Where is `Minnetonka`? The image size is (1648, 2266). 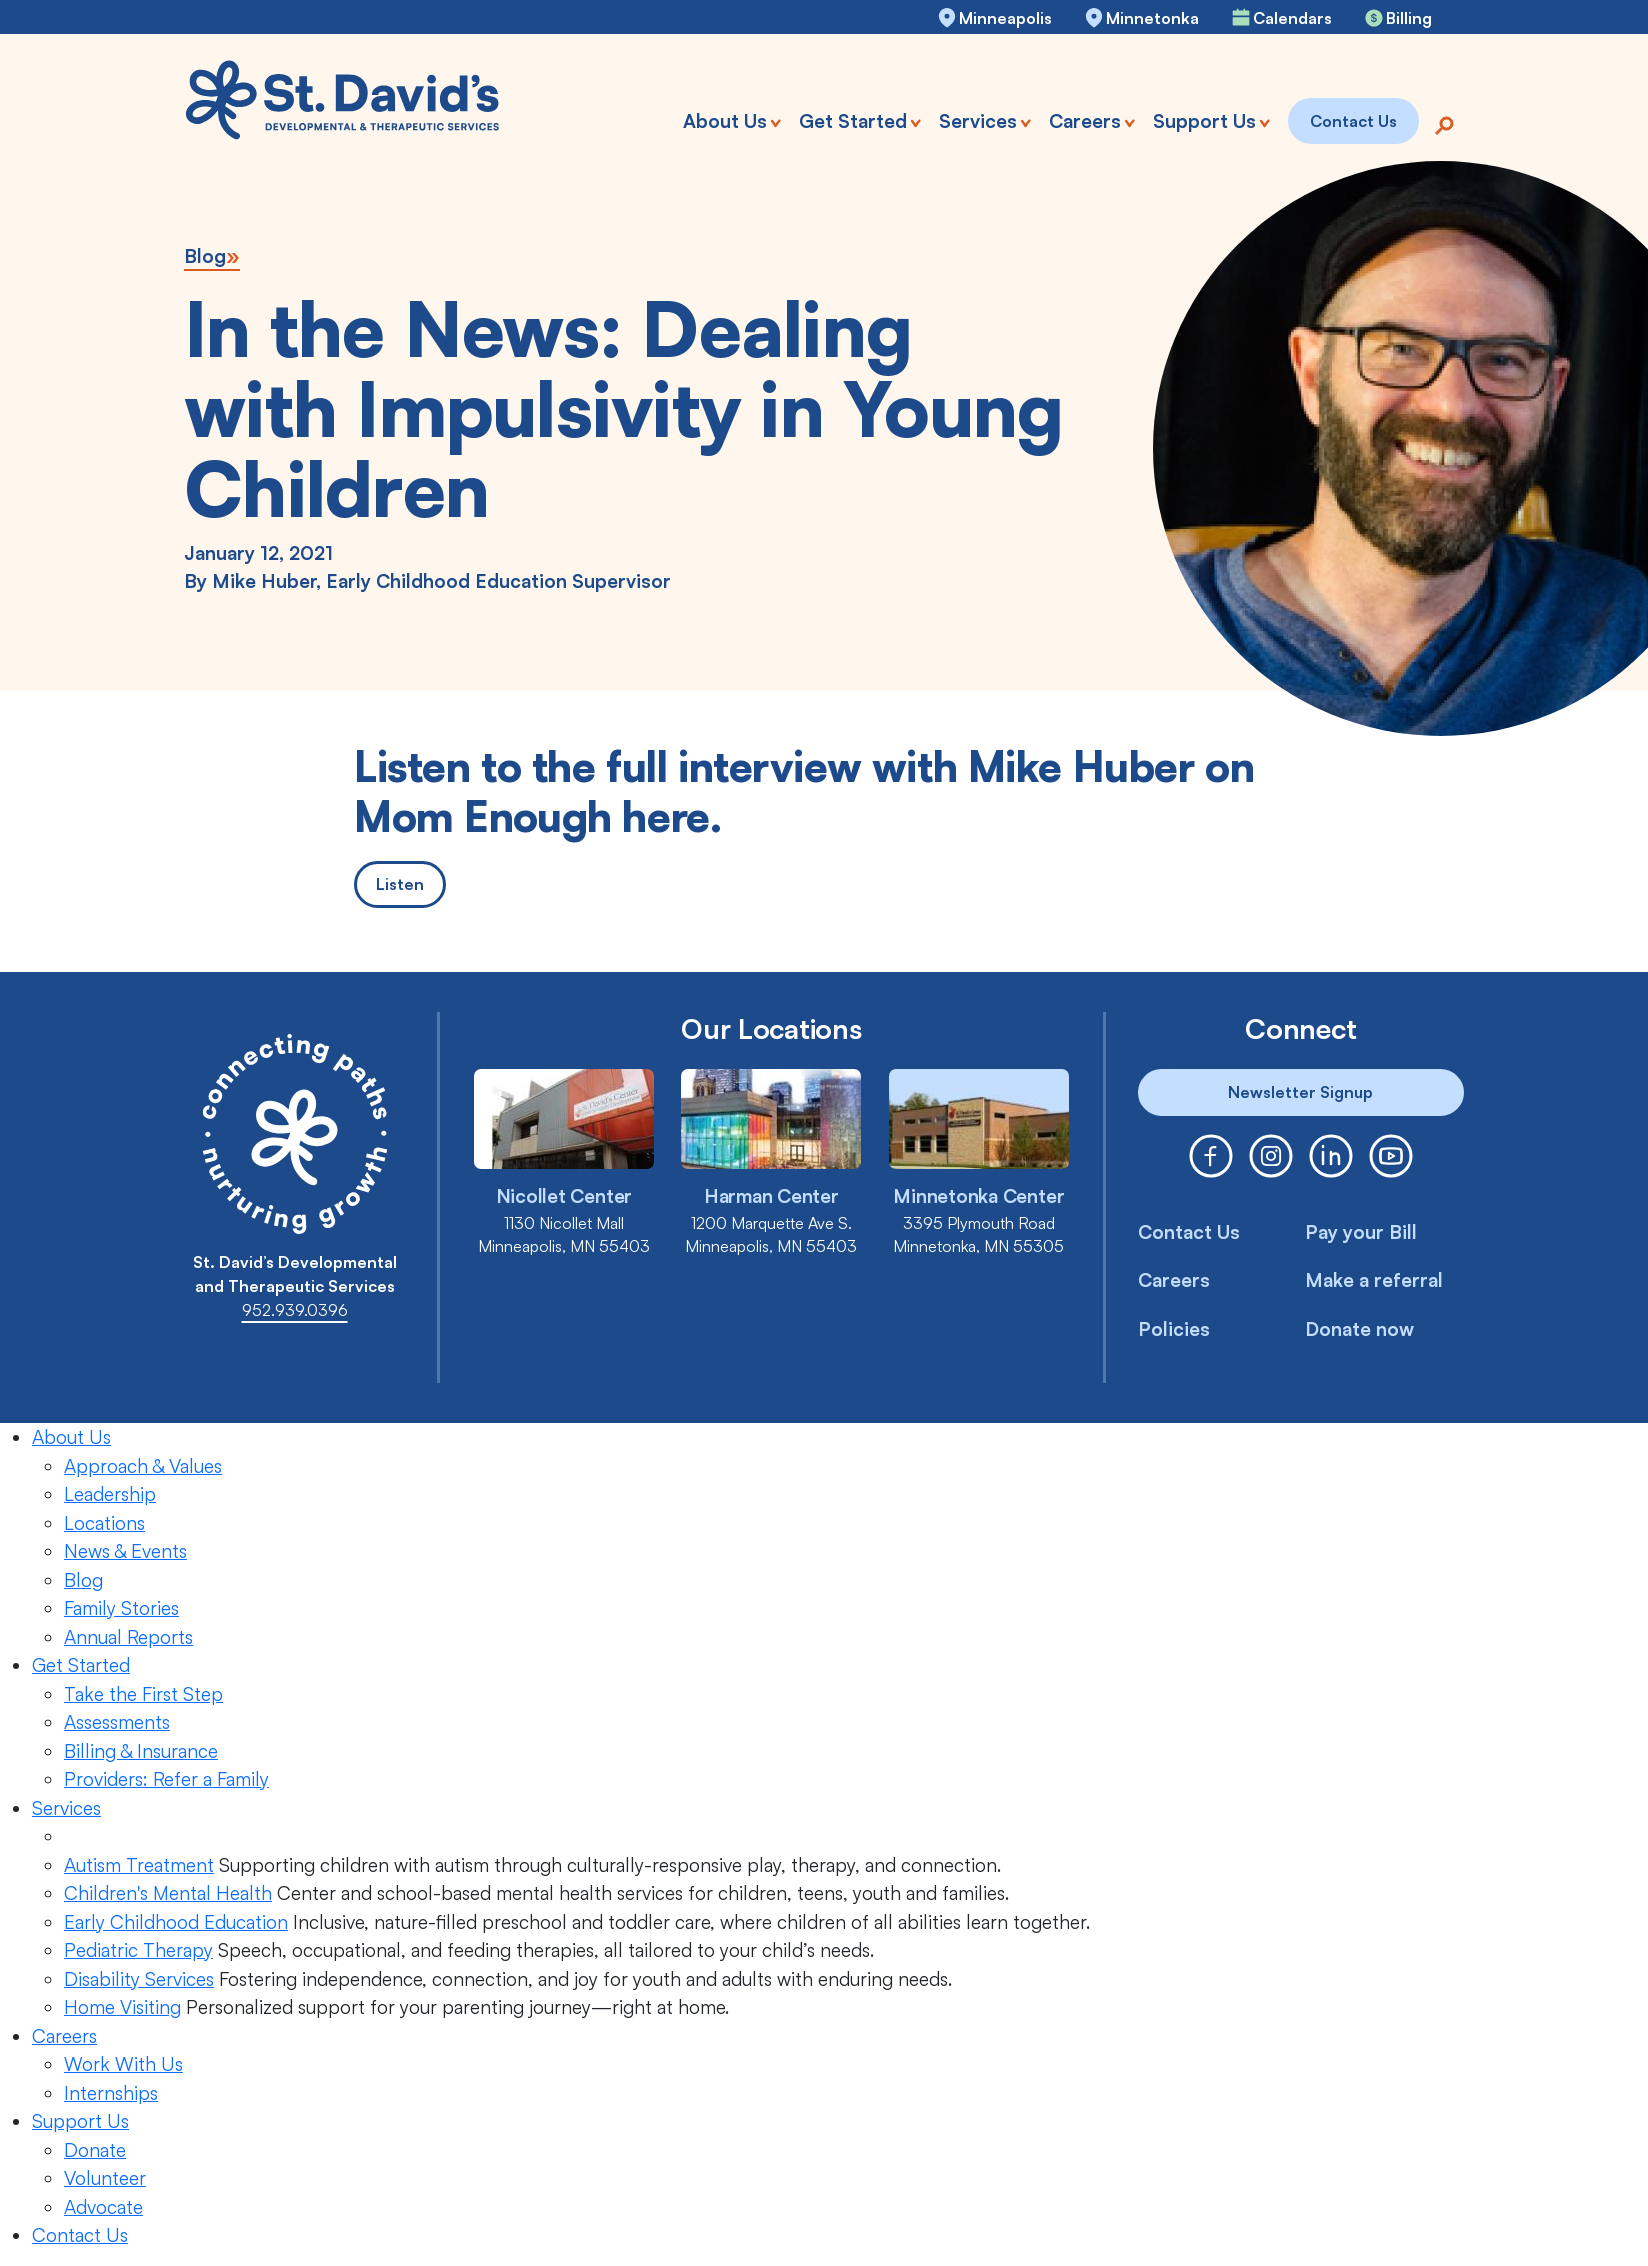
Minnetonka is located at coordinates (1152, 18).